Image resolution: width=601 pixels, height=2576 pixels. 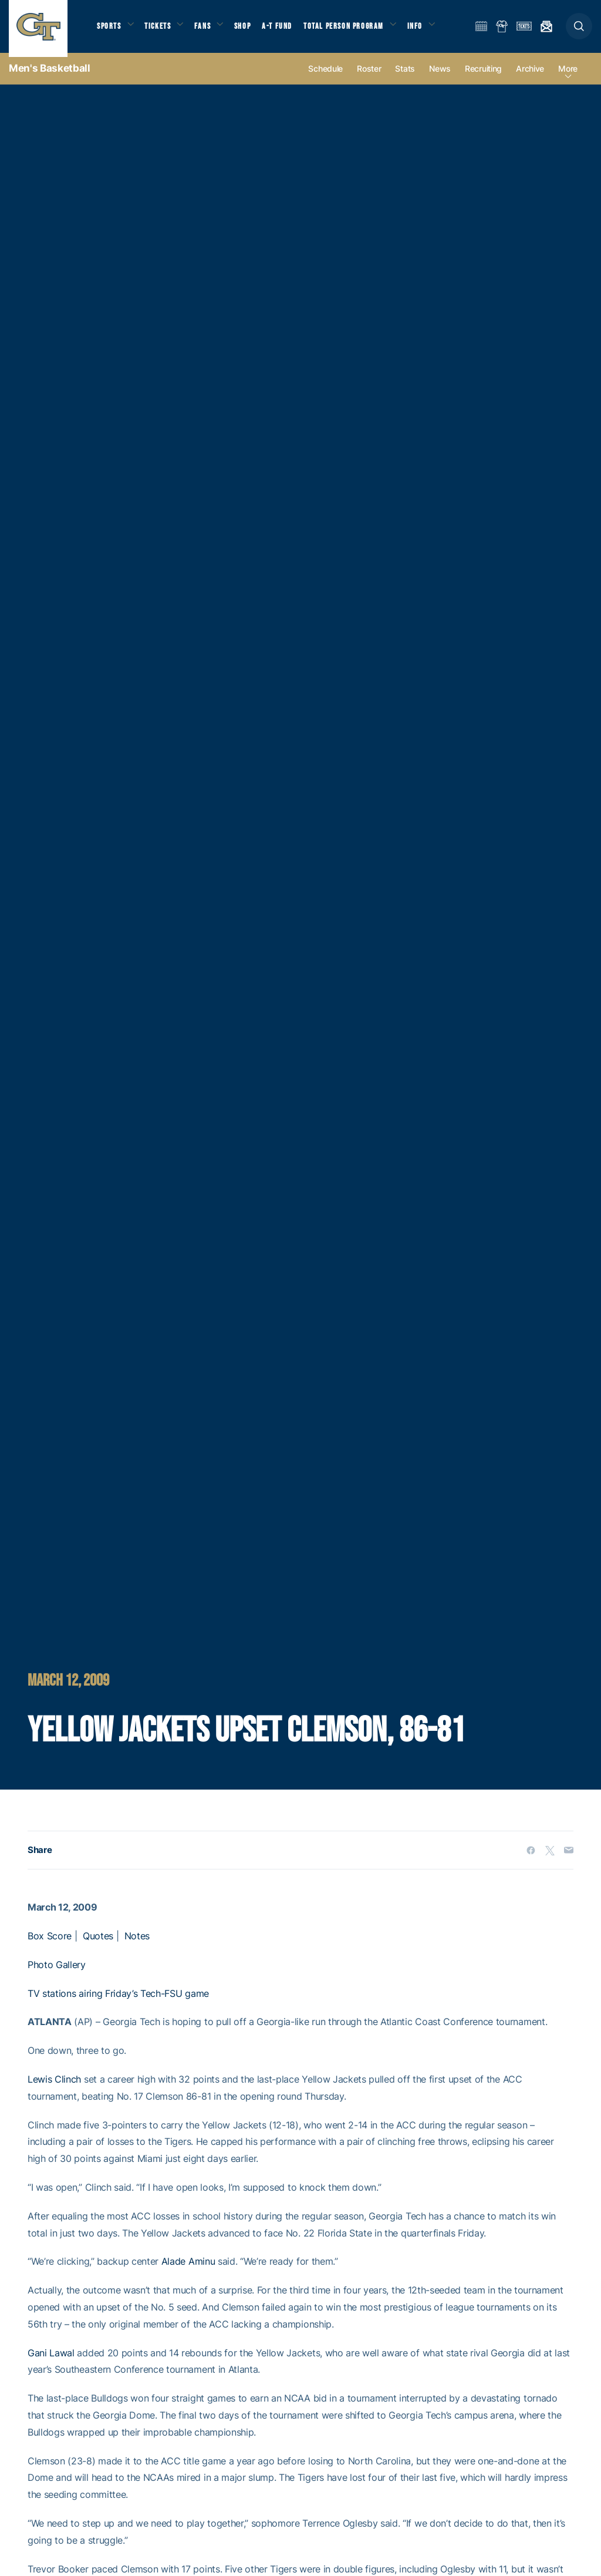 What do you see at coordinates (118, 2001) in the screenshot?
I see `TV stations airing Friday’s Tech-FSU game` at bounding box center [118, 2001].